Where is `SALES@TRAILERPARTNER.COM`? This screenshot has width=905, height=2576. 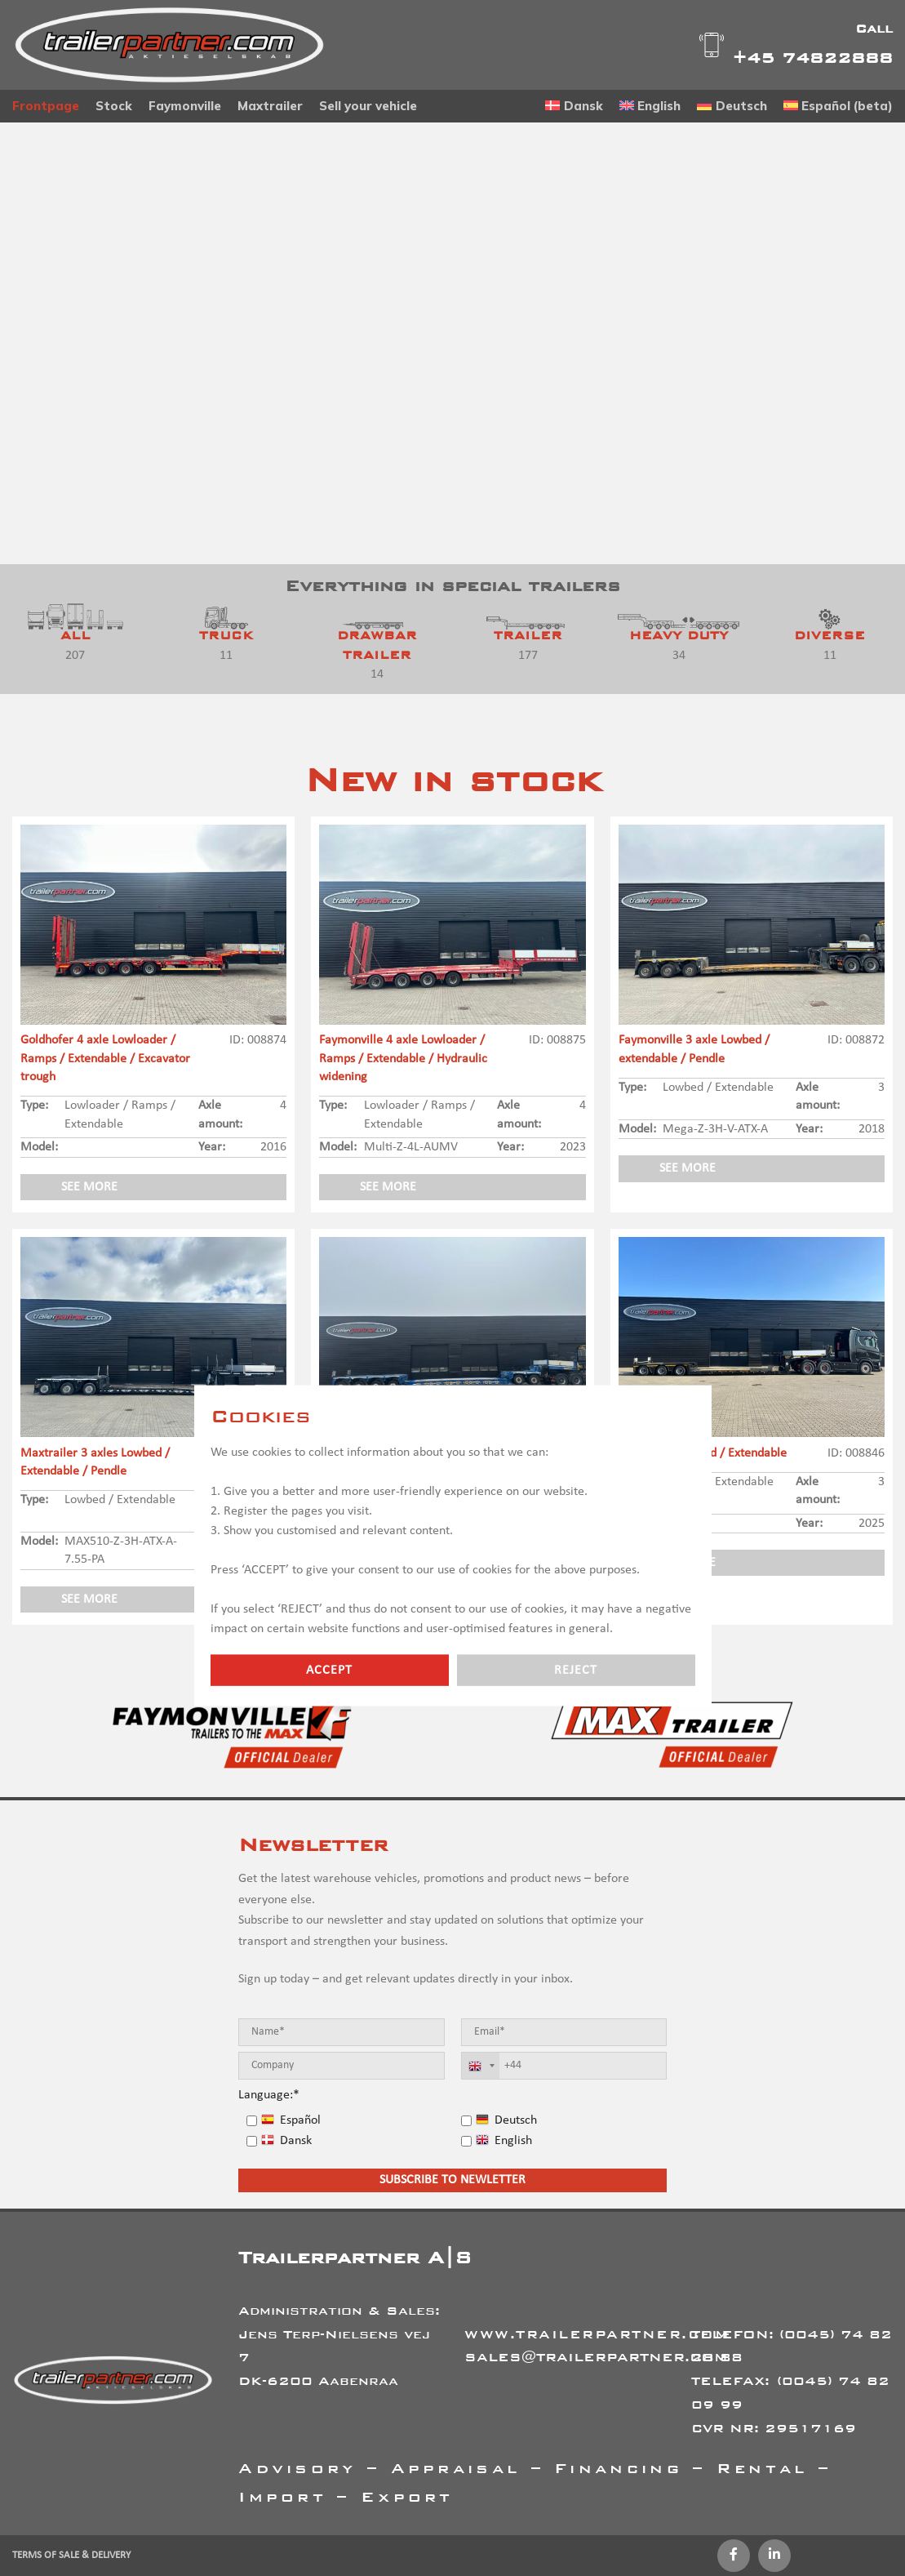 SALES@TRAILERPARTNER.COM is located at coordinates (596, 2357).